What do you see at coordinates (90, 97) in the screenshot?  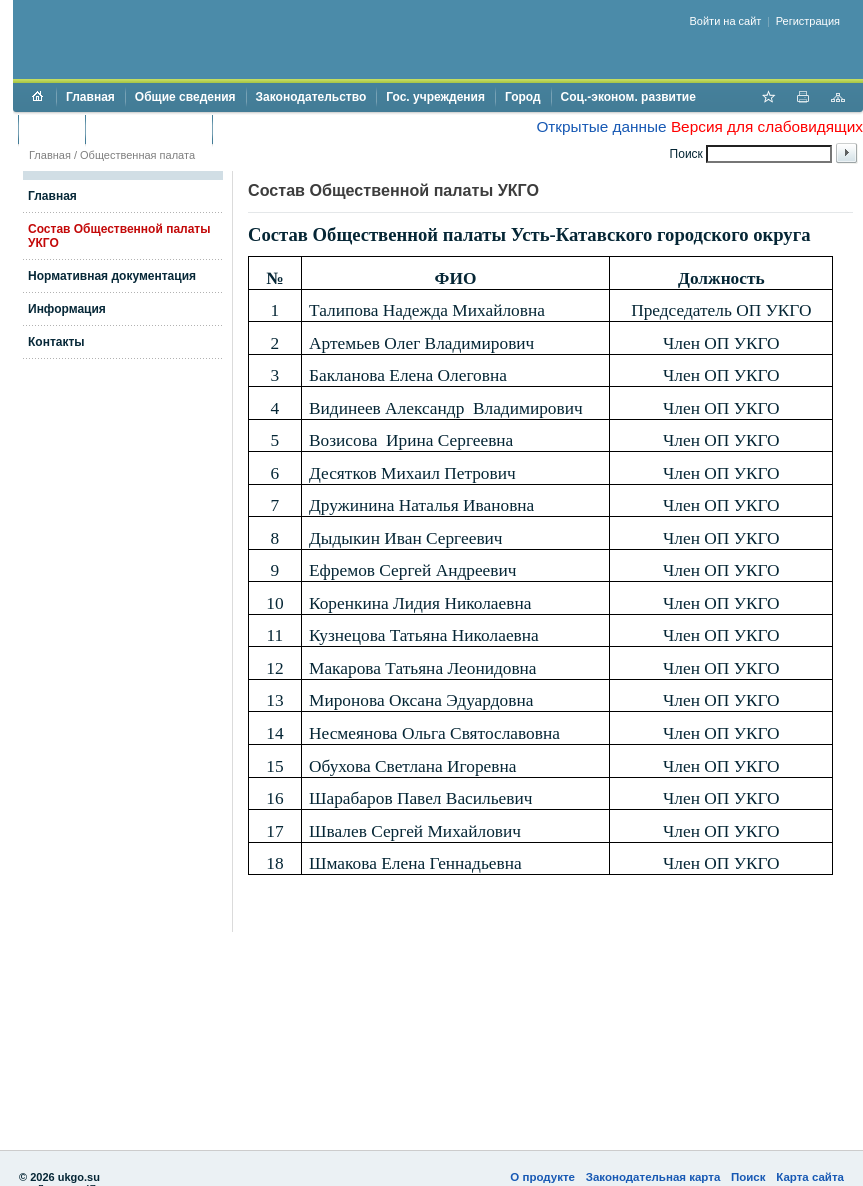 I see `Главная` at bounding box center [90, 97].